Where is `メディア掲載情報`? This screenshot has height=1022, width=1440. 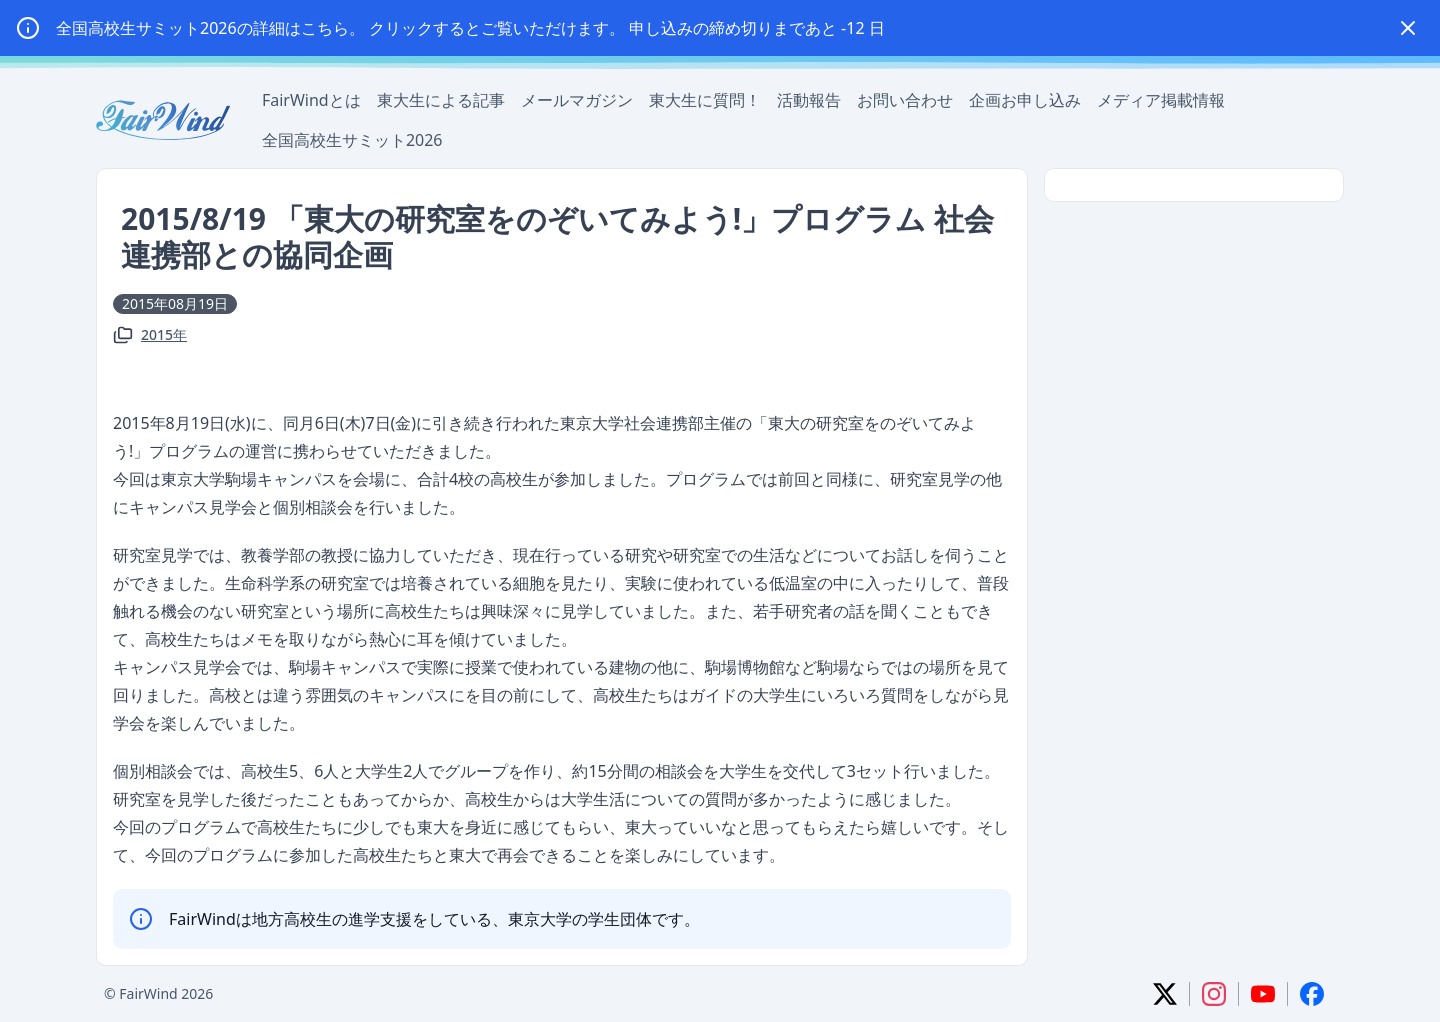 メディア掲載情報 is located at coordinates (1161, 100).